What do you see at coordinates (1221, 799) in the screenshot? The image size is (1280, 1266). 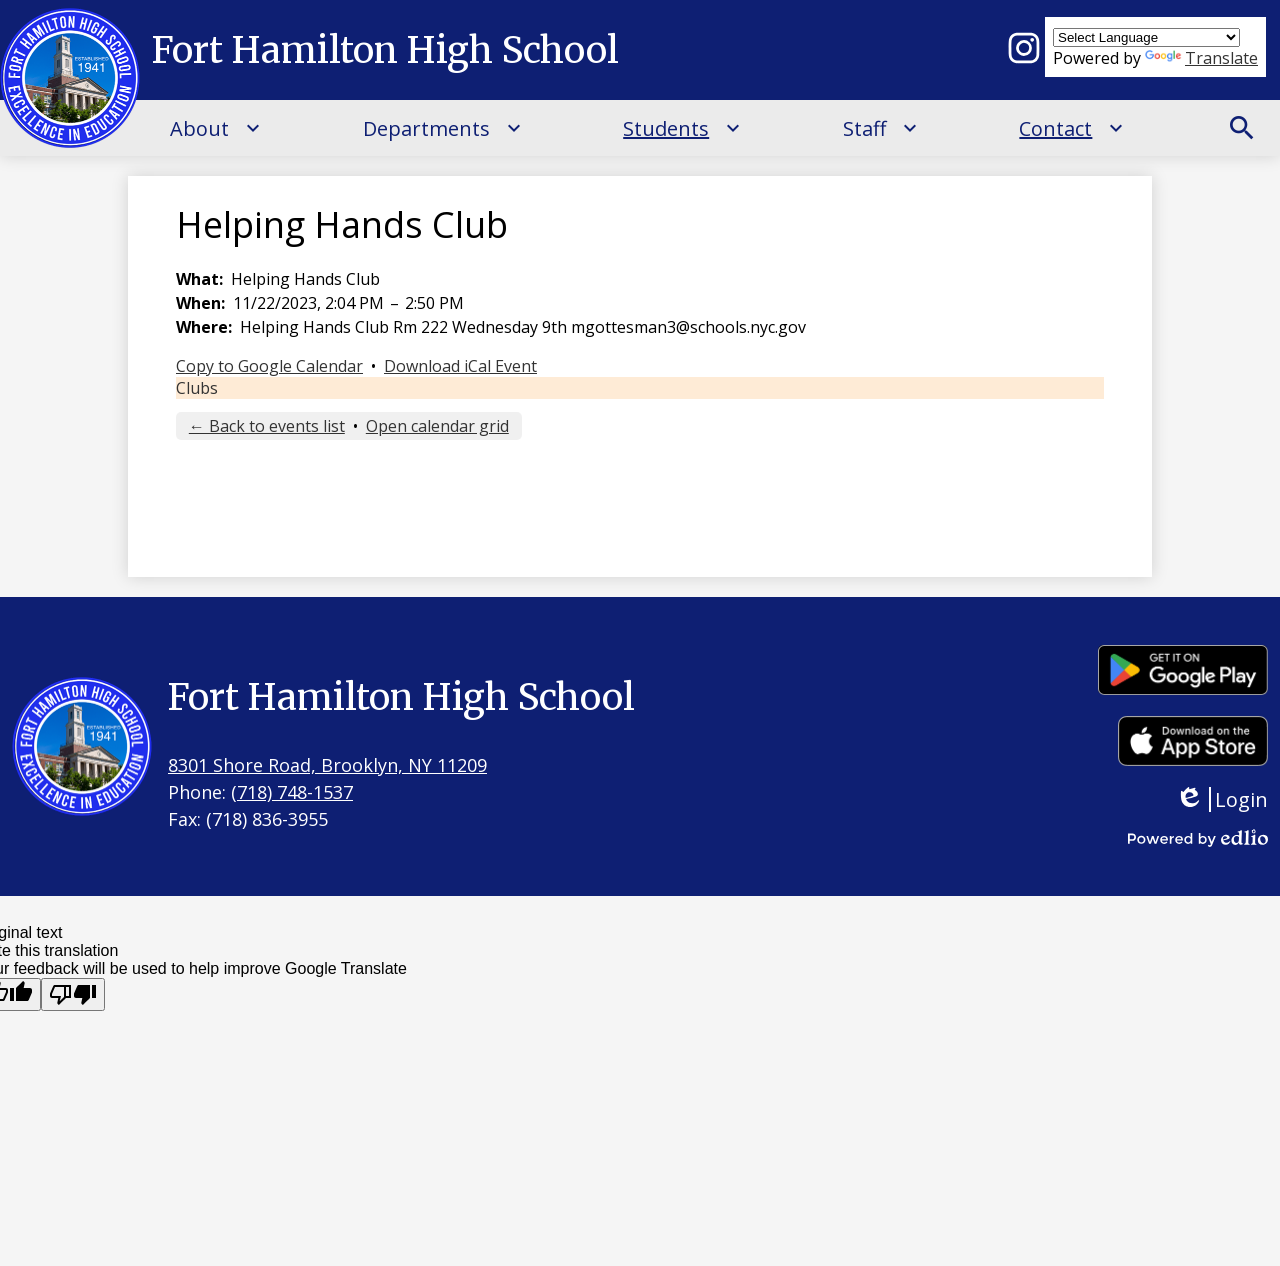 I see `Login` at bounding box center [1221, 799].